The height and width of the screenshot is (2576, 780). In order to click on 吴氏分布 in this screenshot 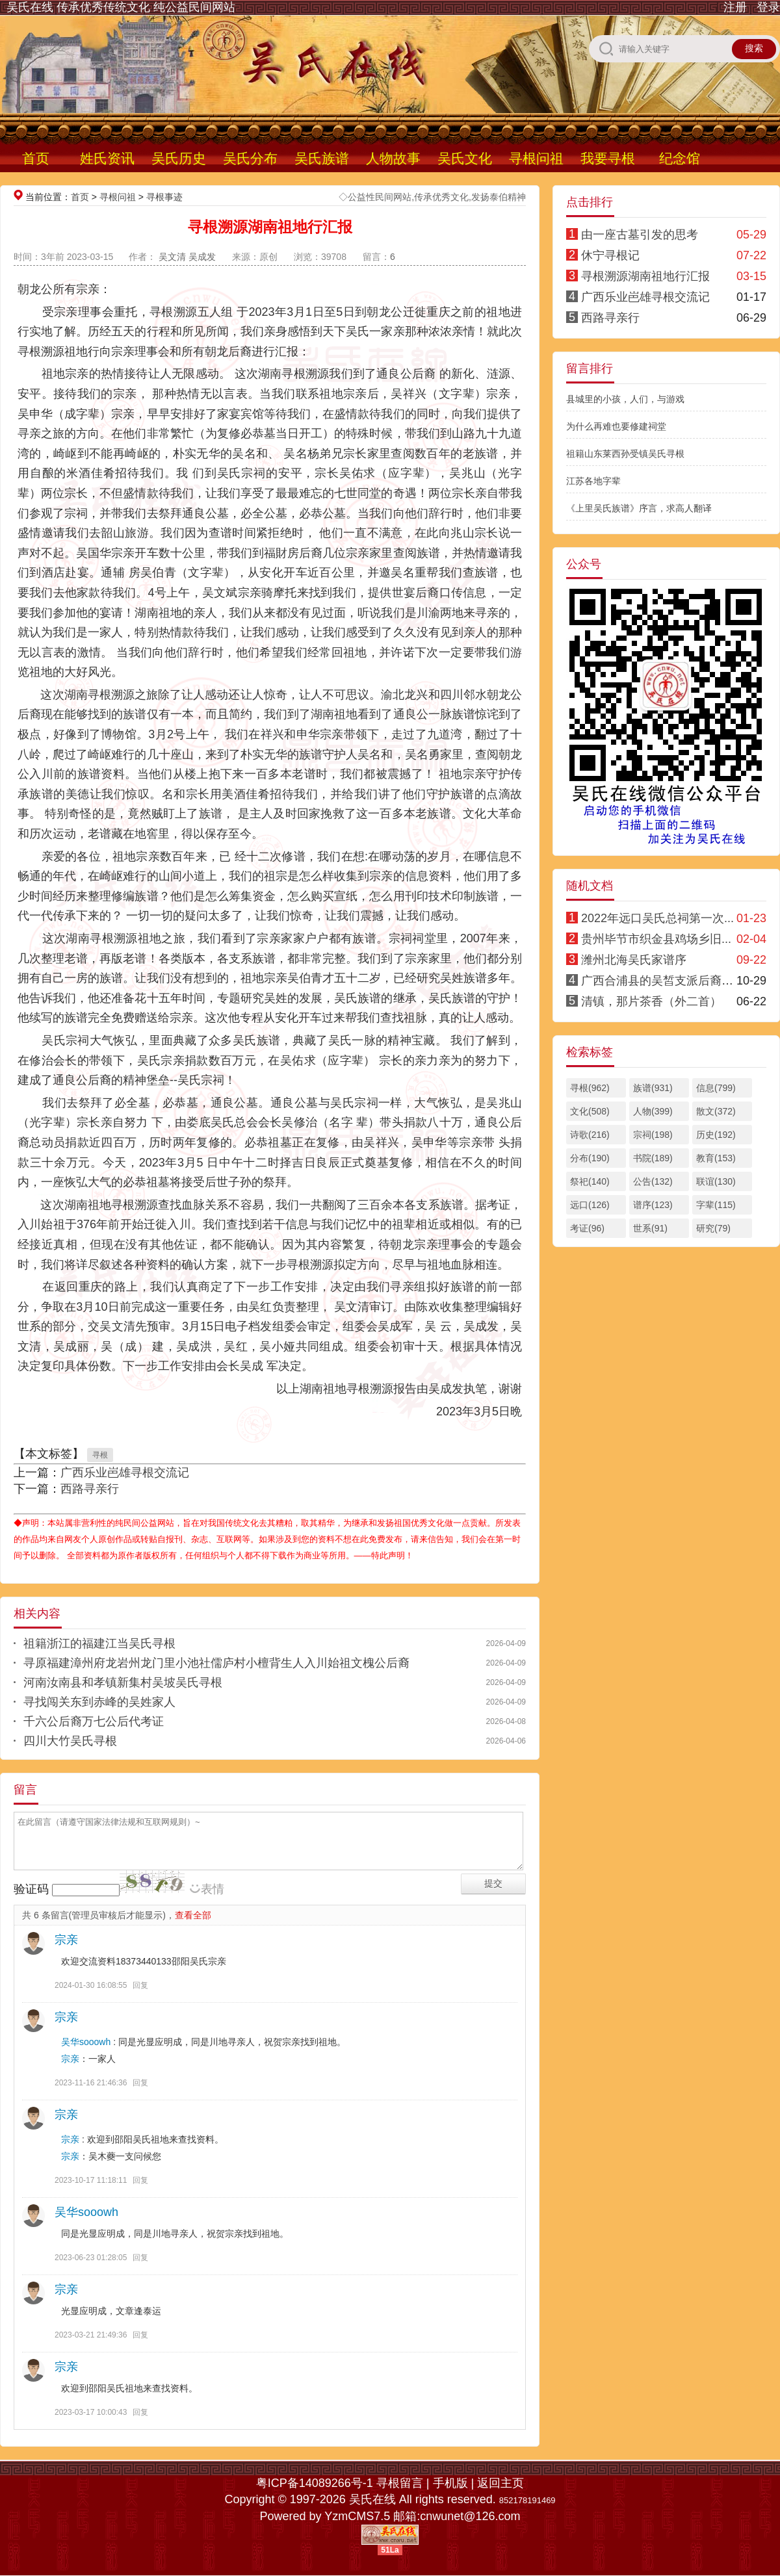, I will do `click(250, 158)`.